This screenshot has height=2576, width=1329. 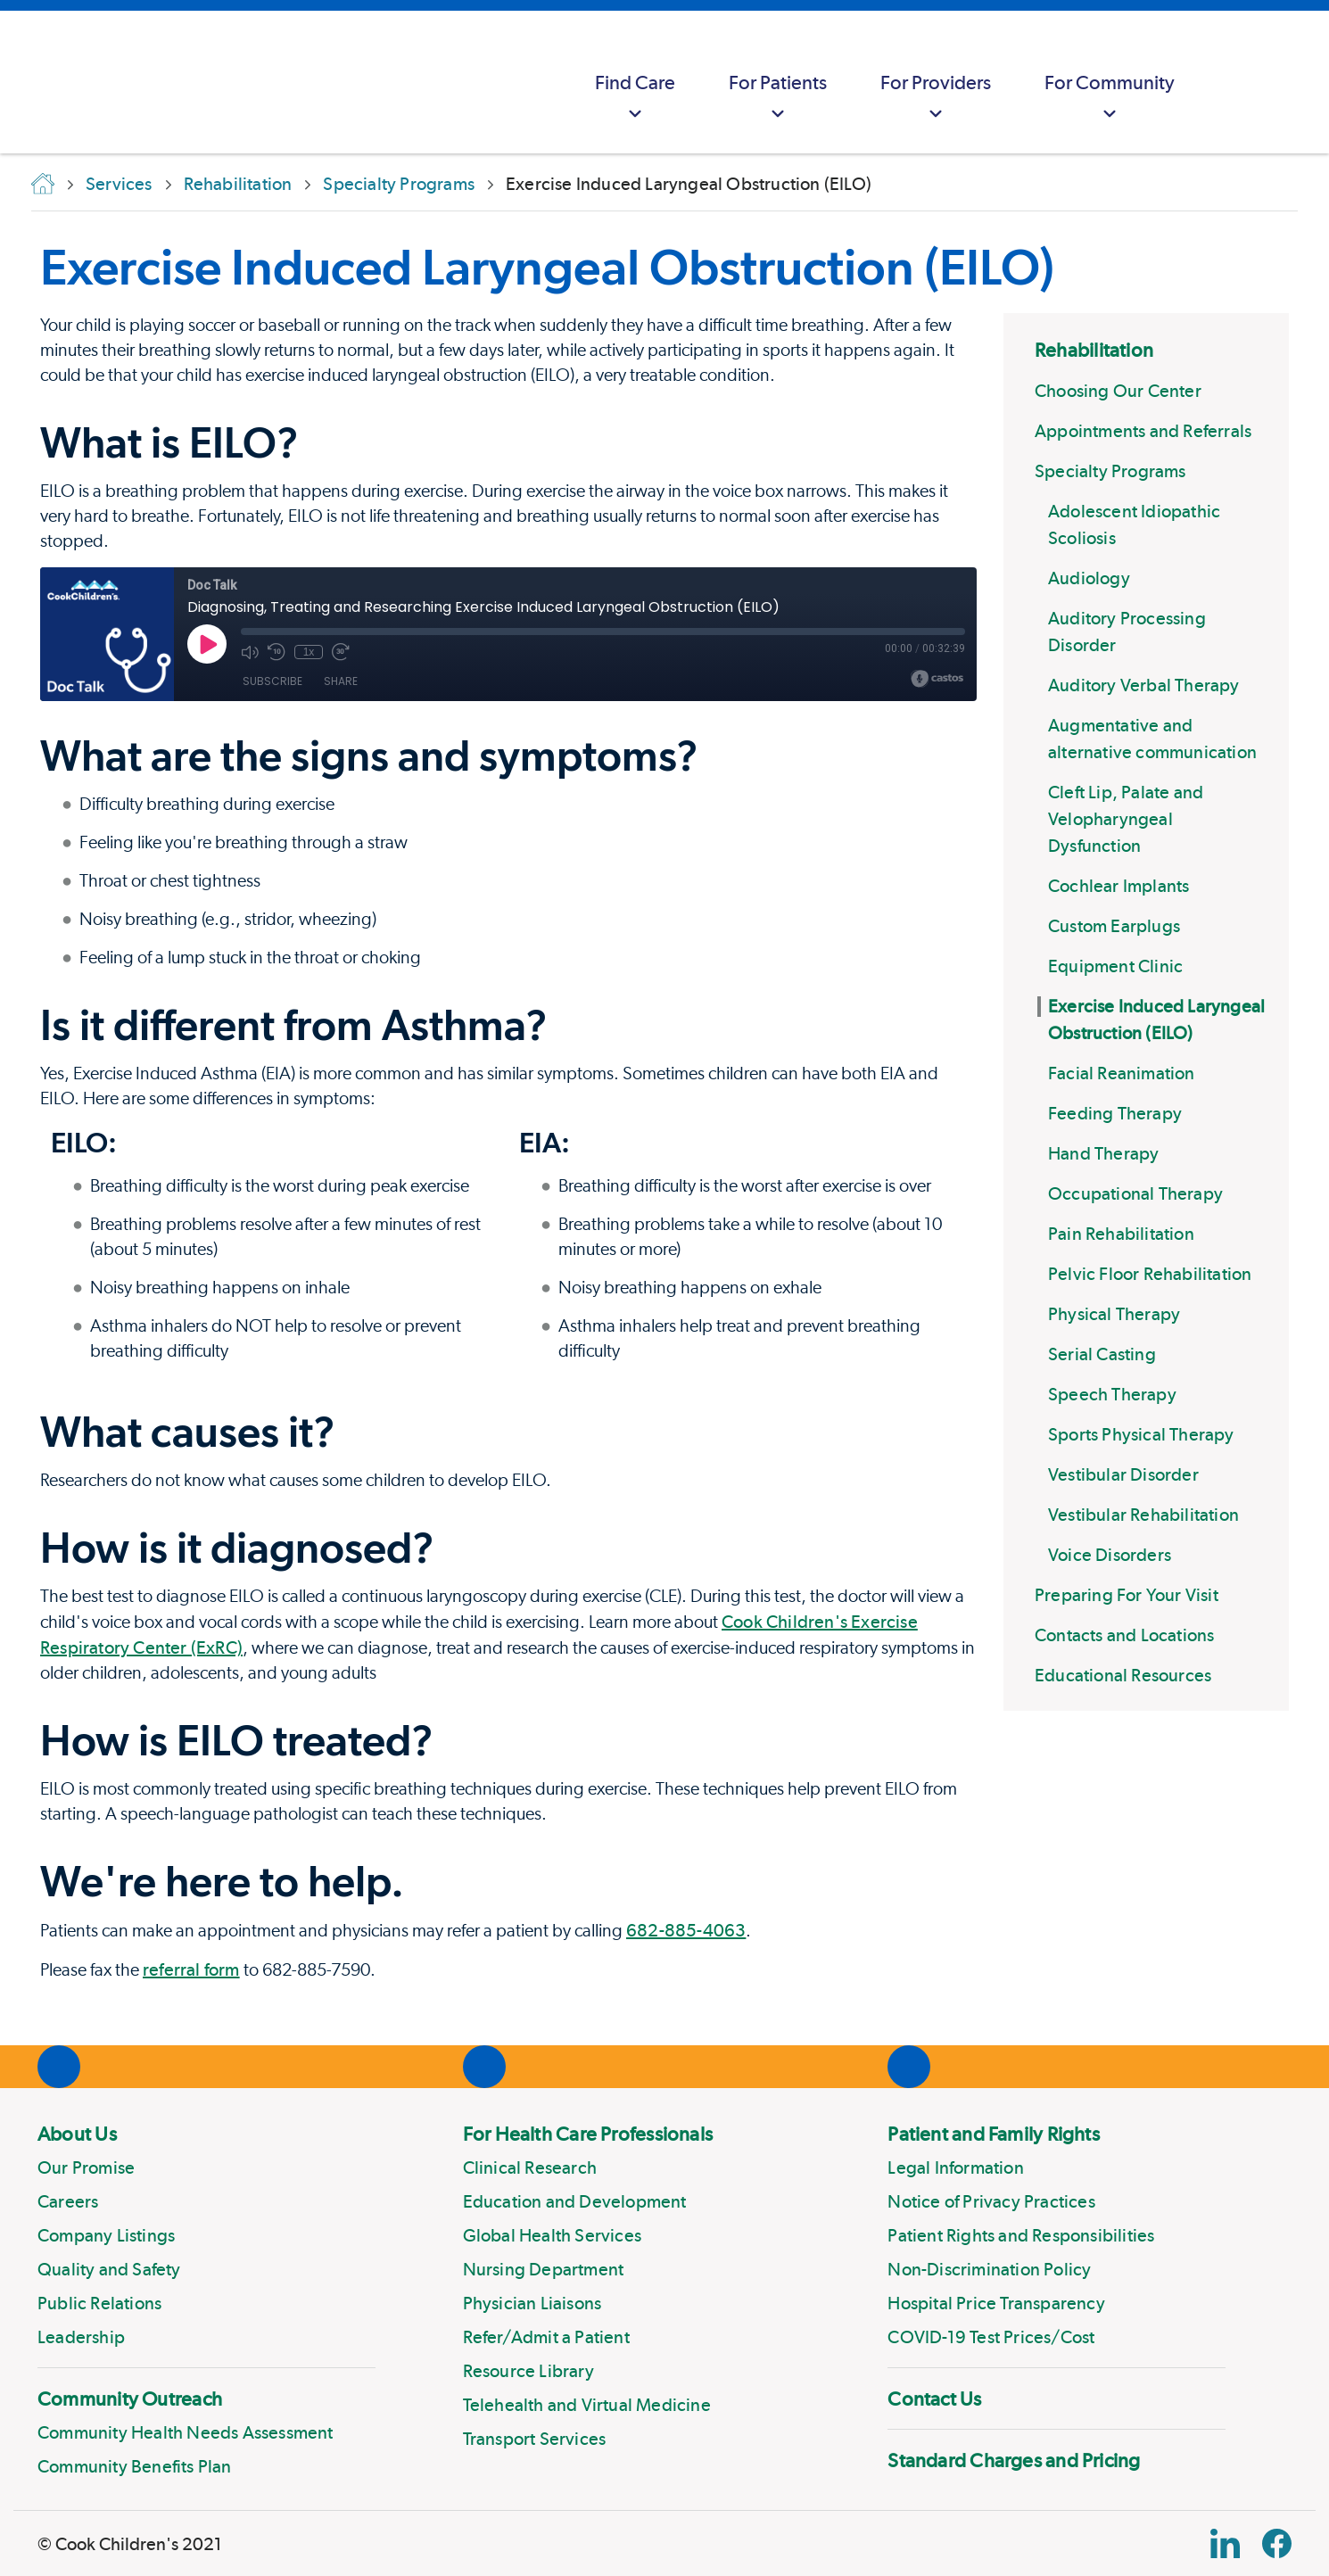 I want to click on [Cook Childrens], so click(x=22, y=82).